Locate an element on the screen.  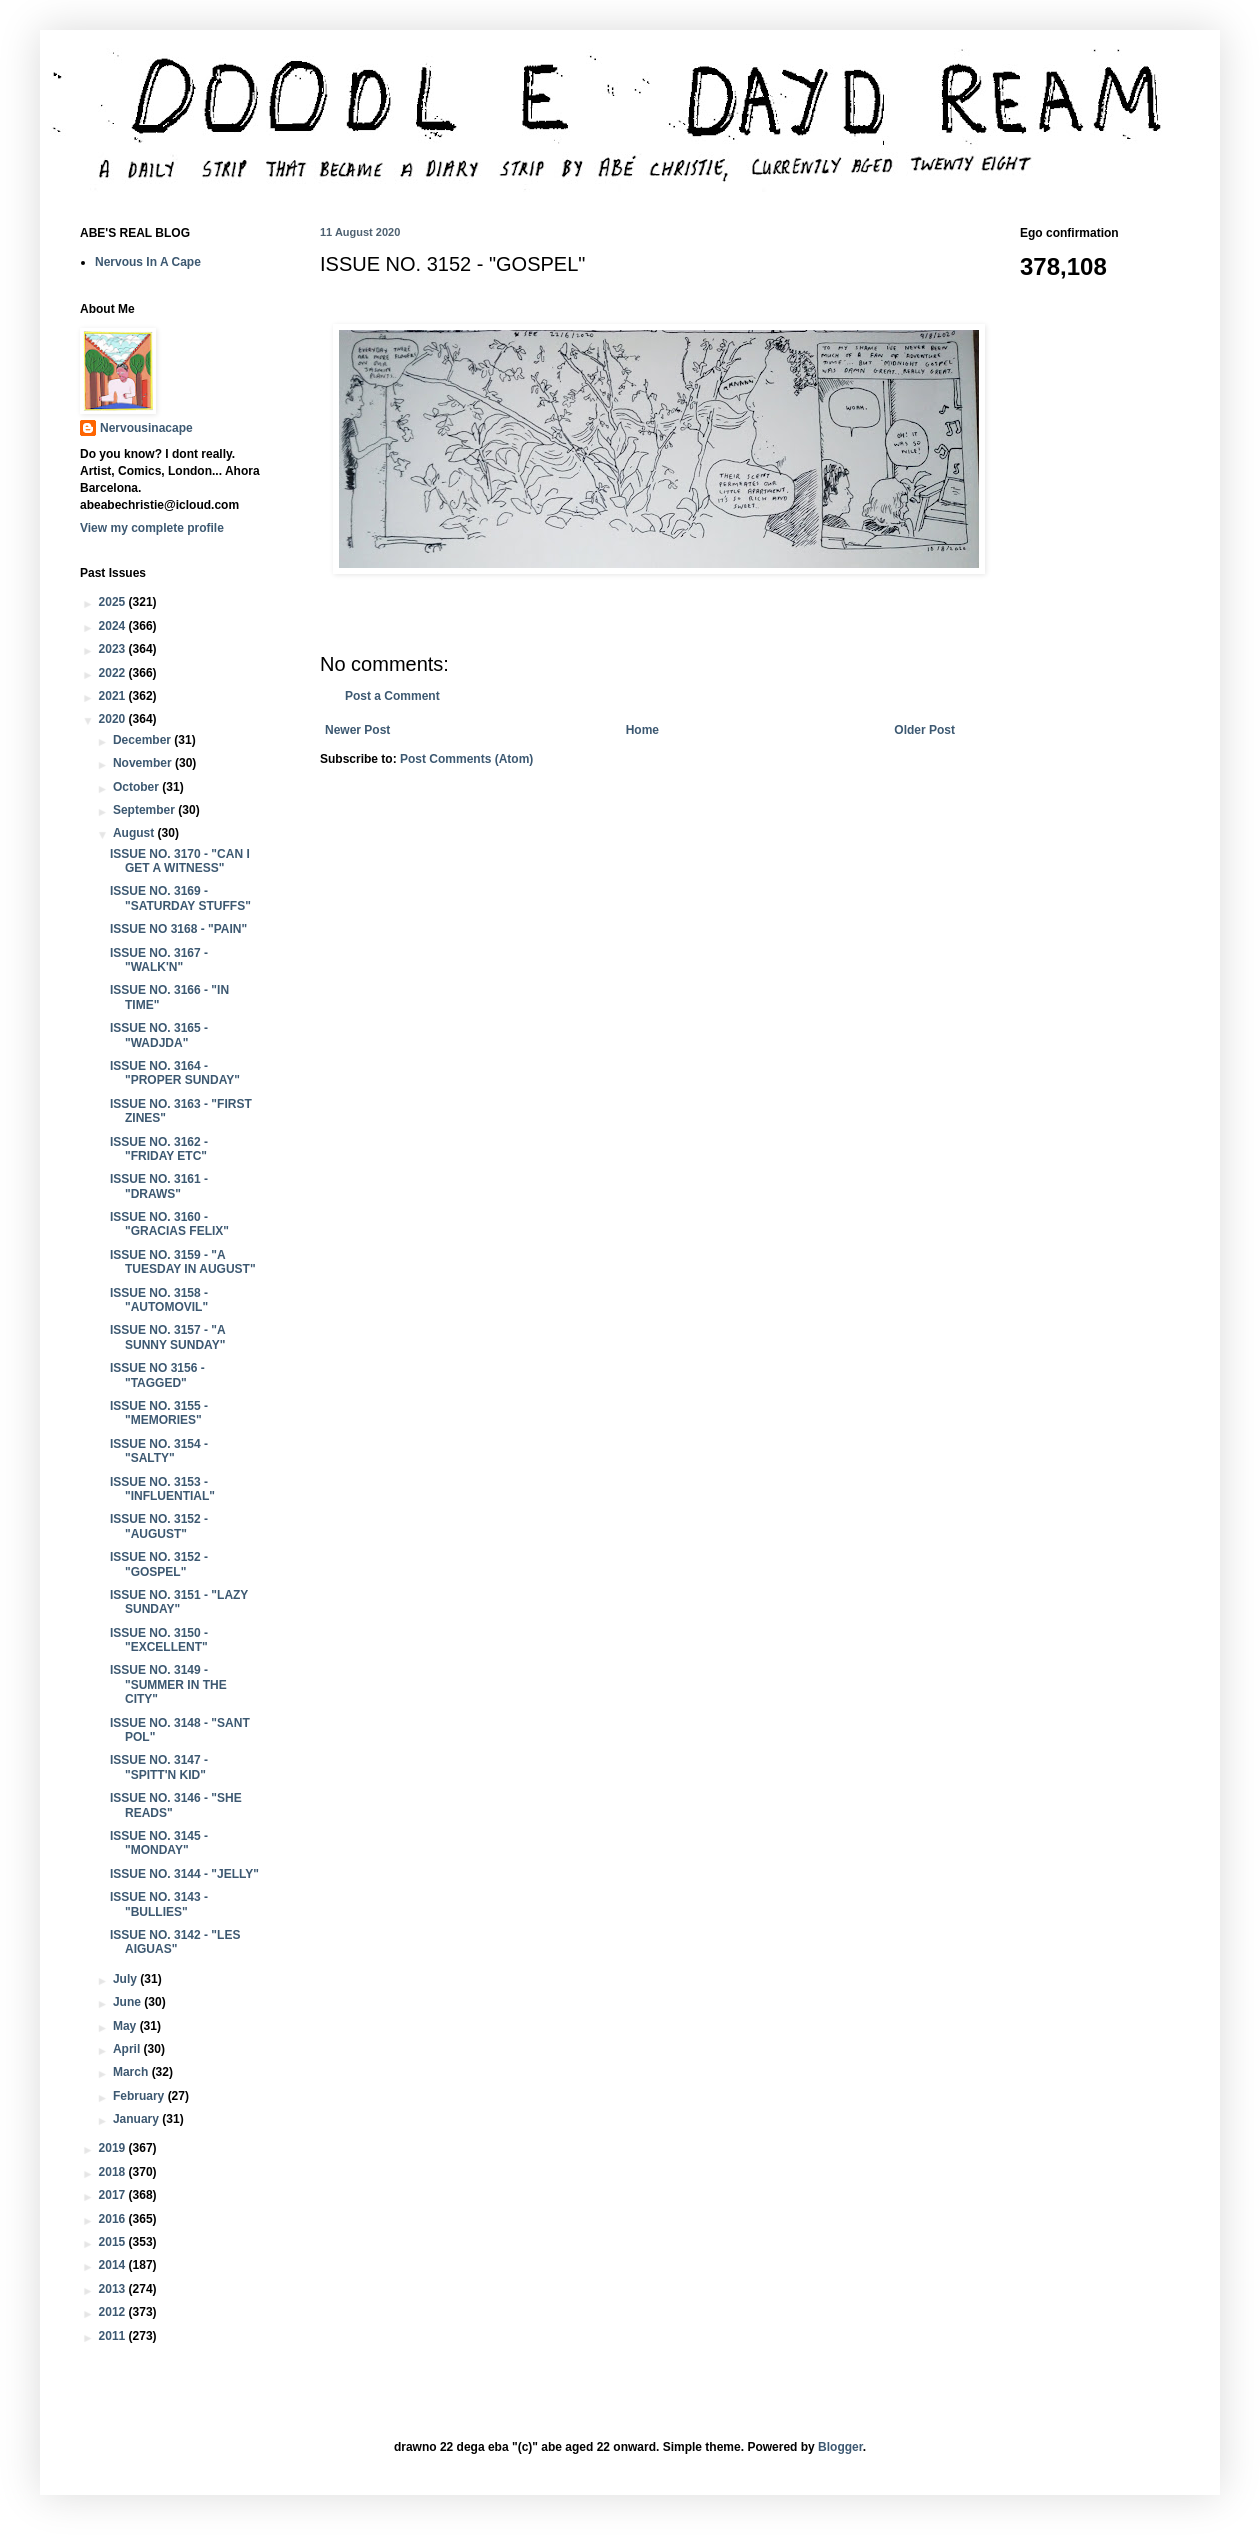
2020 is located at coordinates (114, 719).